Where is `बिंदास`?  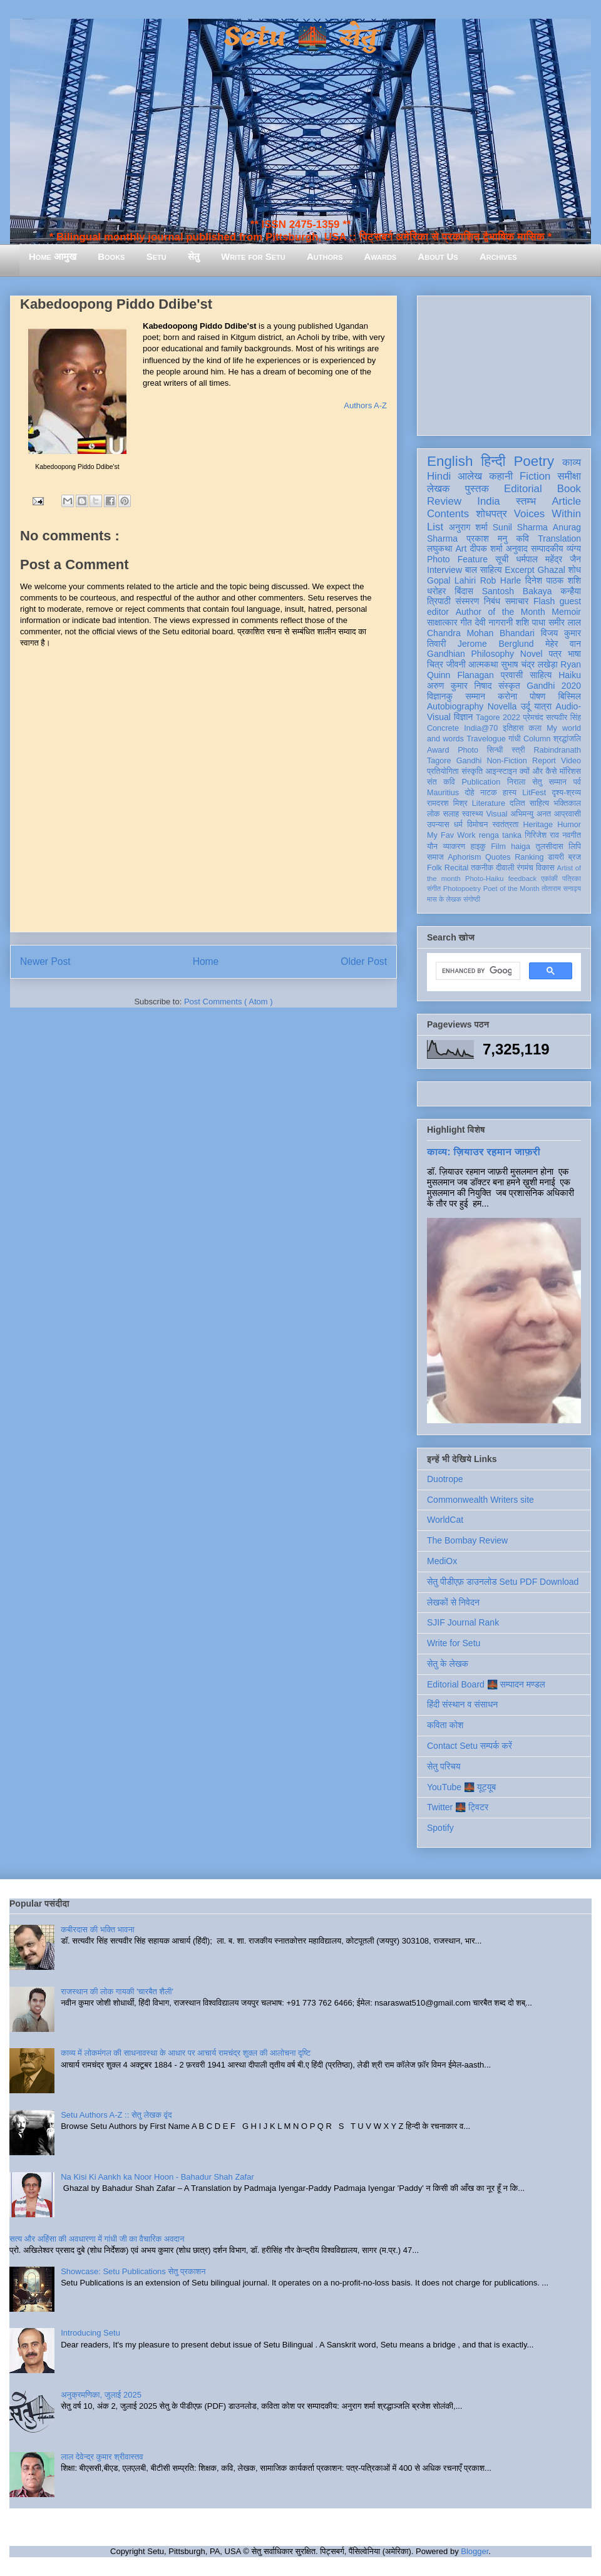 बिंदास is located at coordinates (464, 591).